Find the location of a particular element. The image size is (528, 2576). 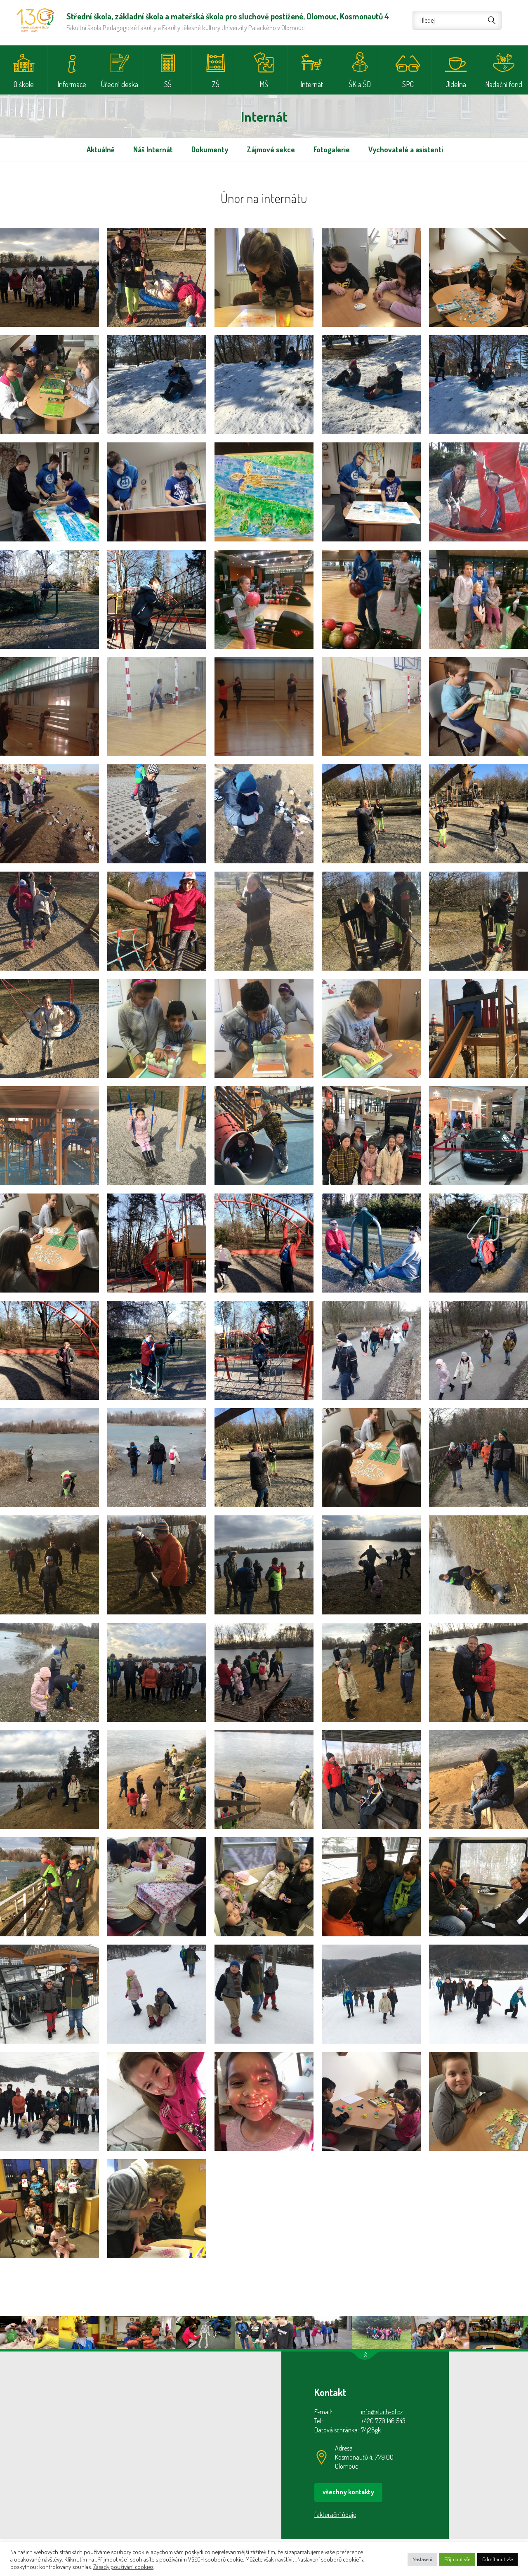

Fotogalerie is located at coordinates (332, 149).